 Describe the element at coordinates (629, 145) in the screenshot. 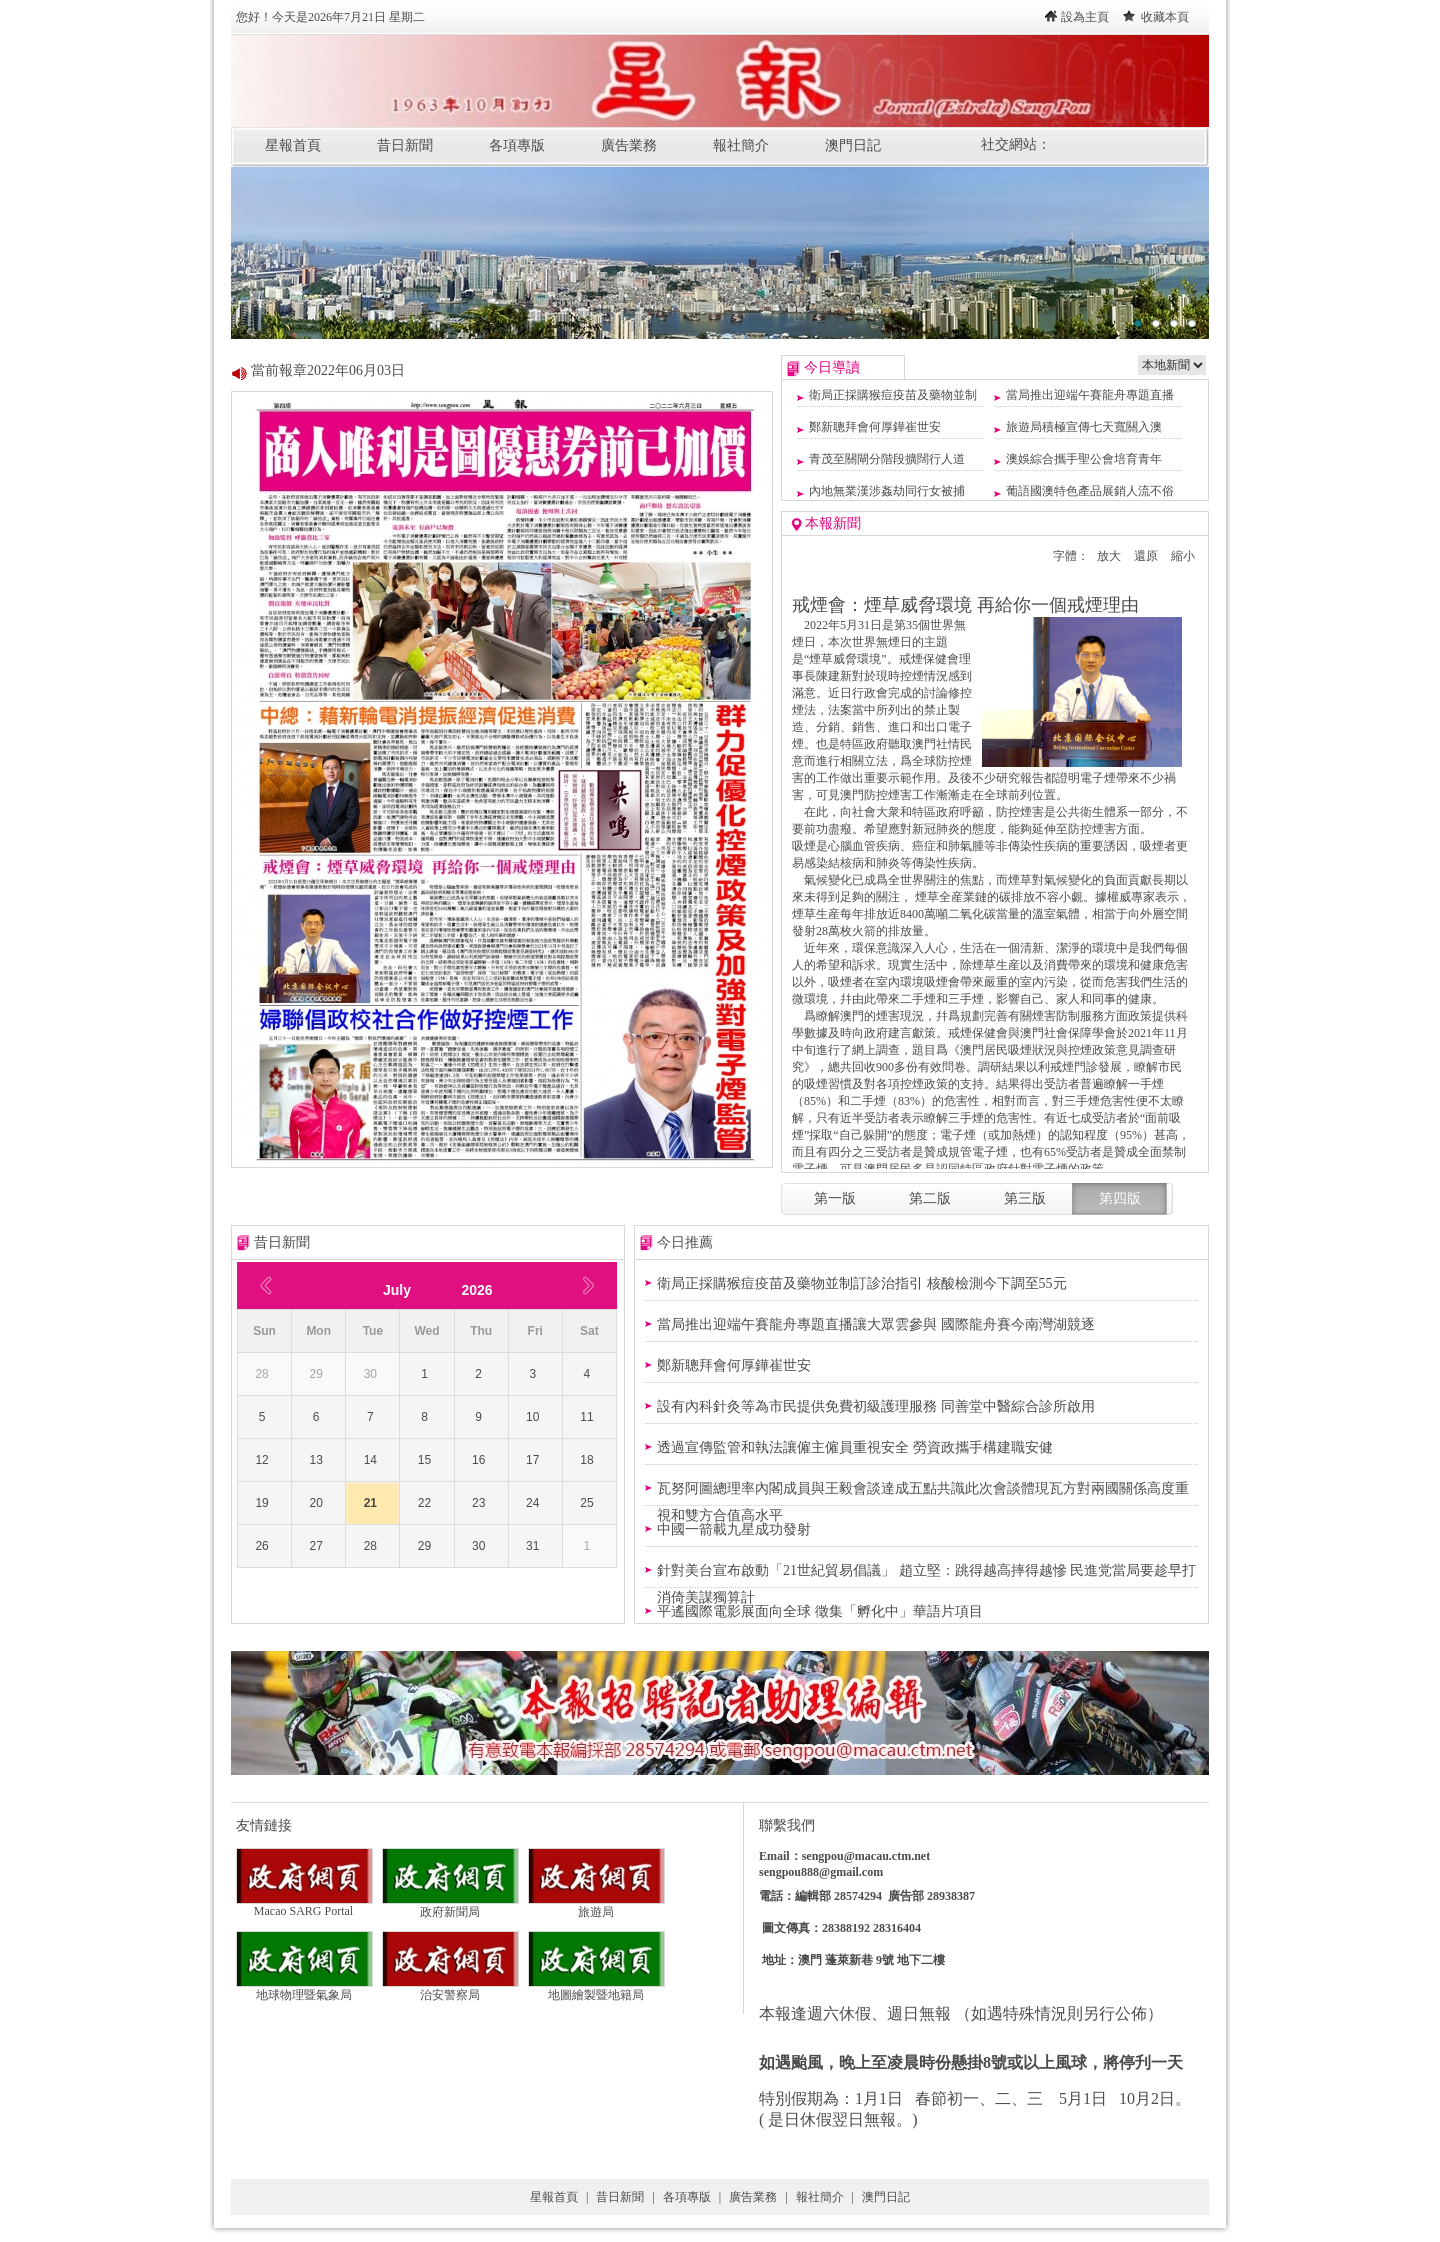

I see `廣告業務` at that location.